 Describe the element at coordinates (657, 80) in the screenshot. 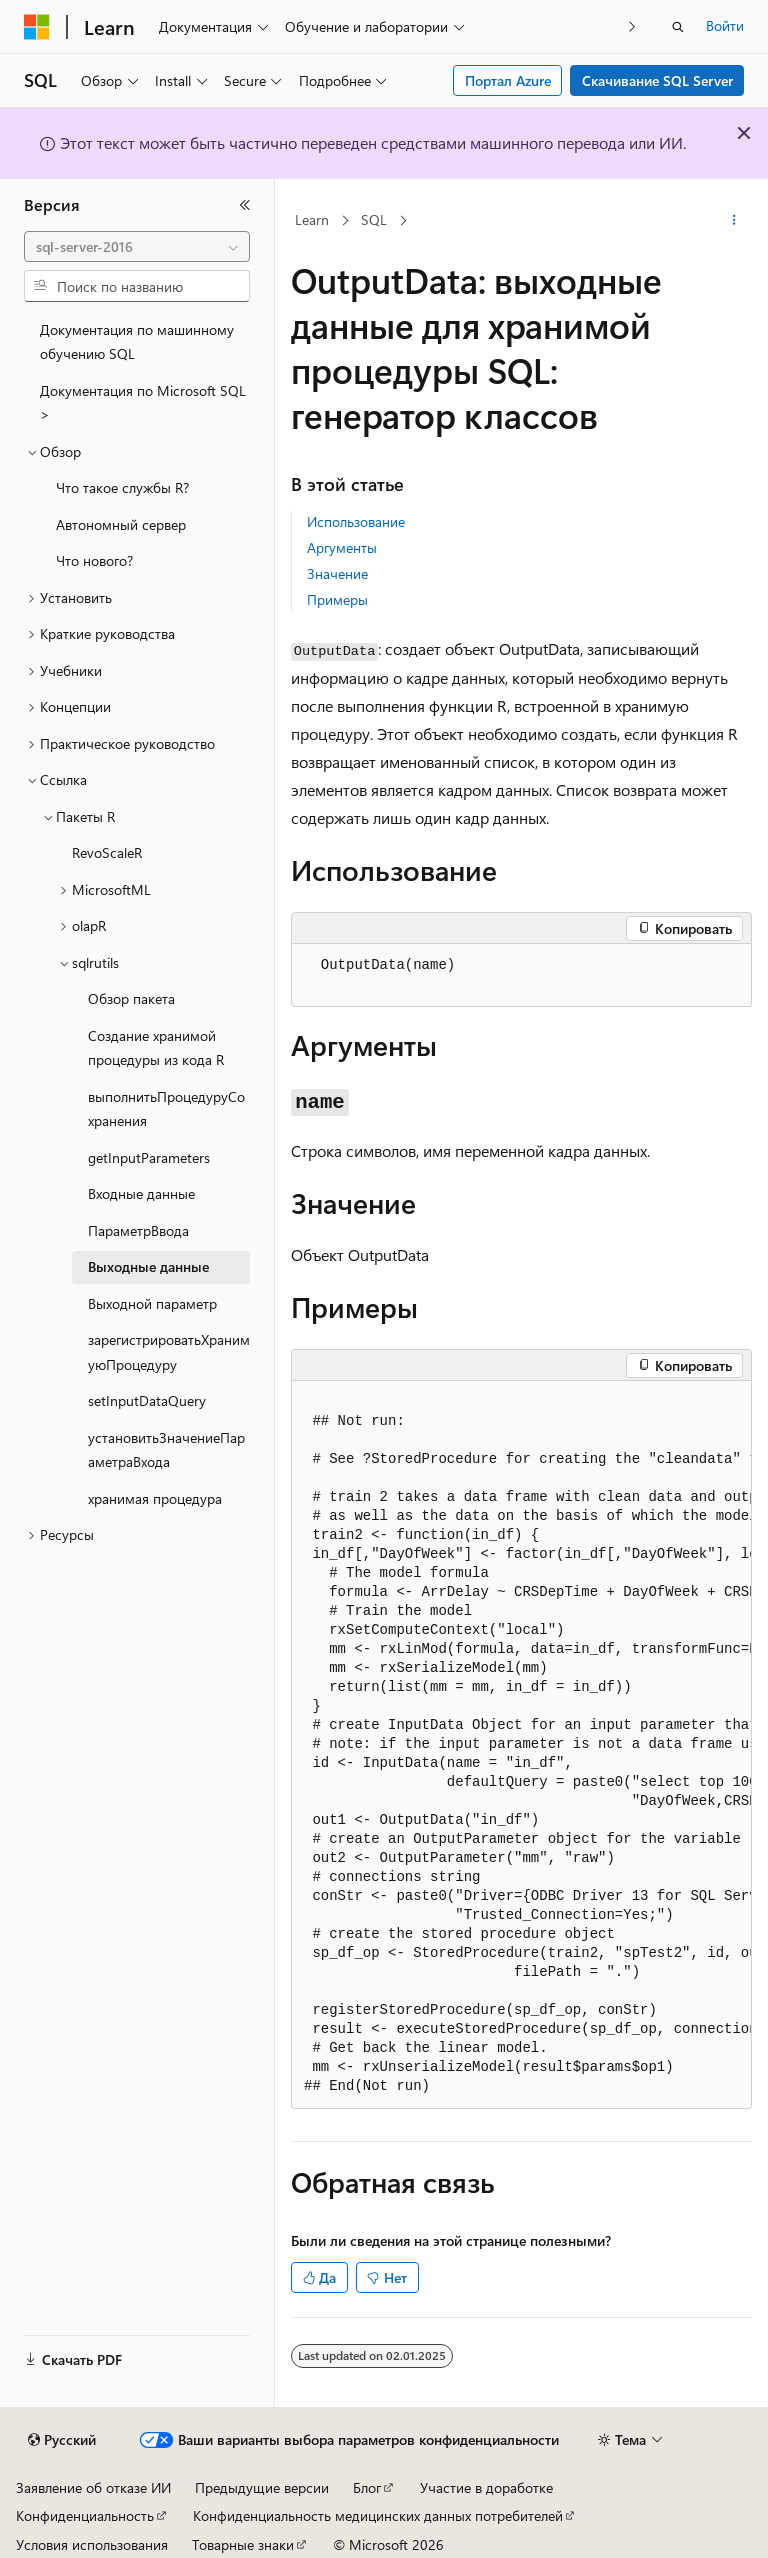

I see `Скачивание SQL Server` at that location.